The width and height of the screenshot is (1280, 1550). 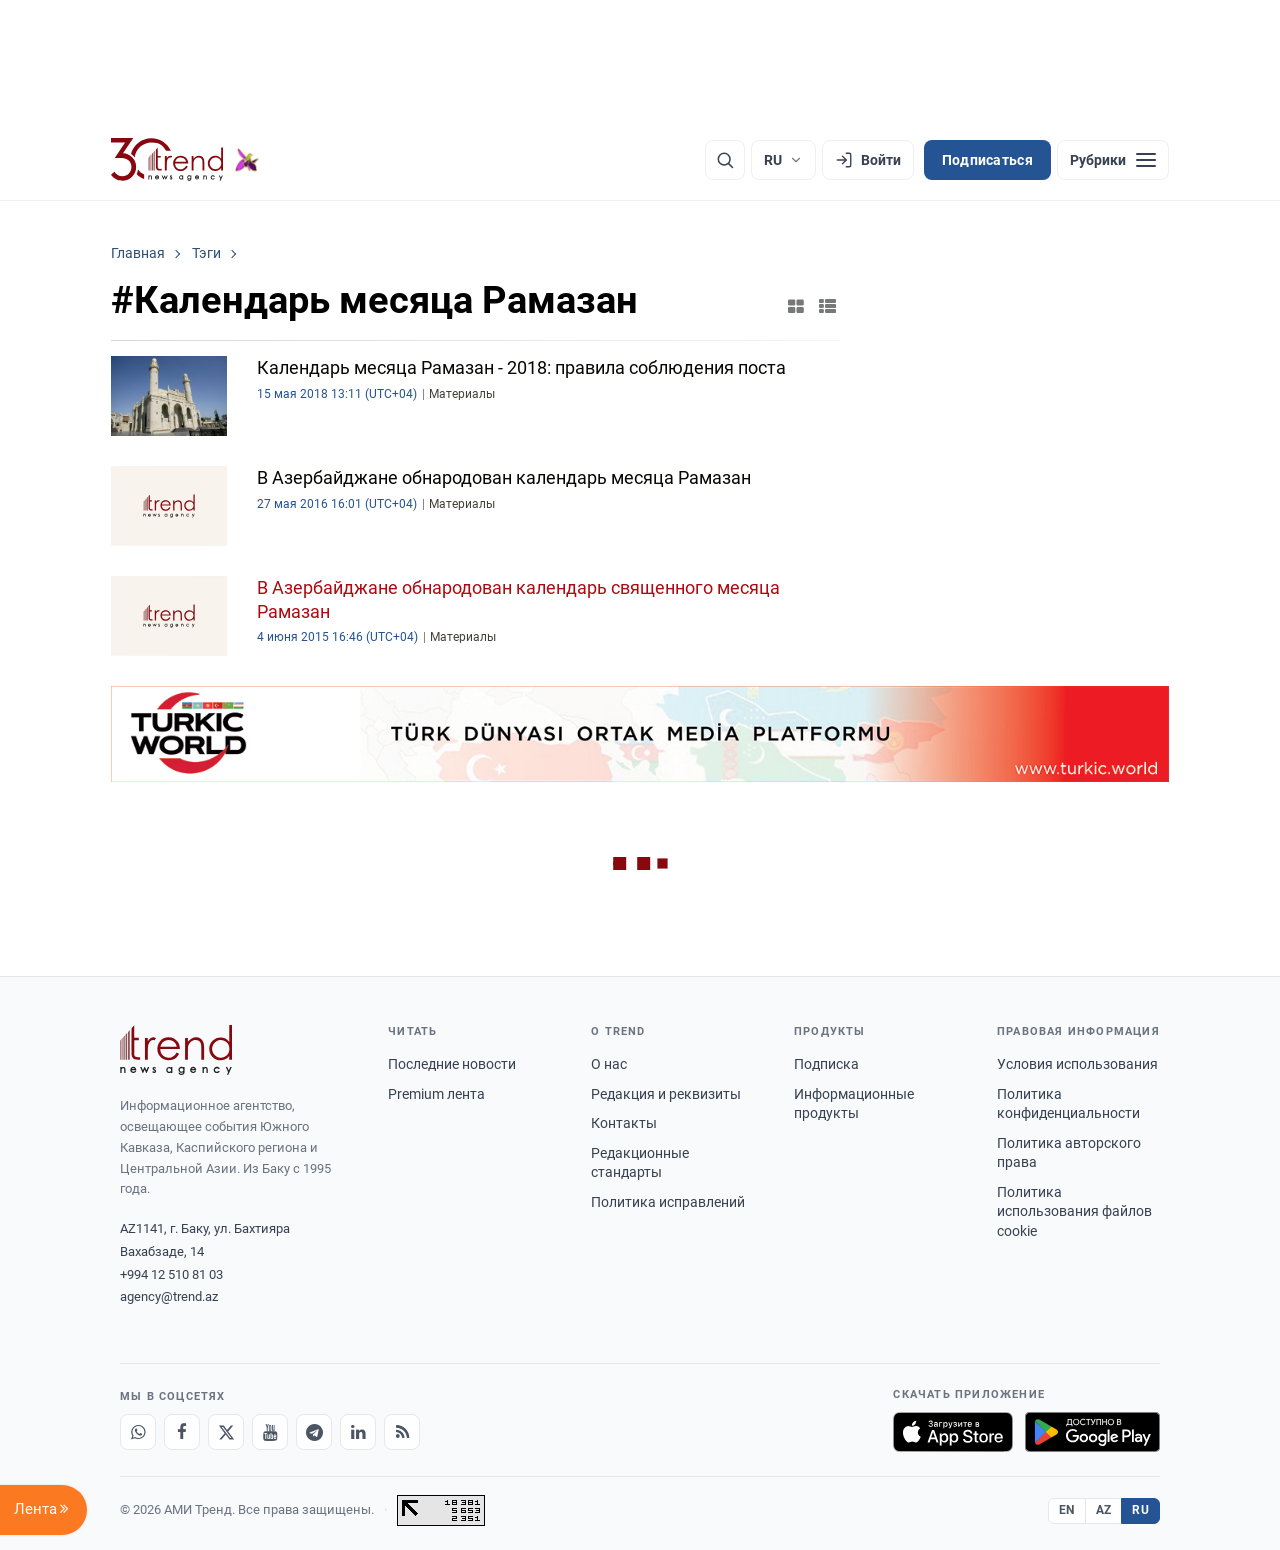 What do you see at coordinates (436, 1094) in the screenshot?
I see `Premium лента` at bounding box center [436, 1094].